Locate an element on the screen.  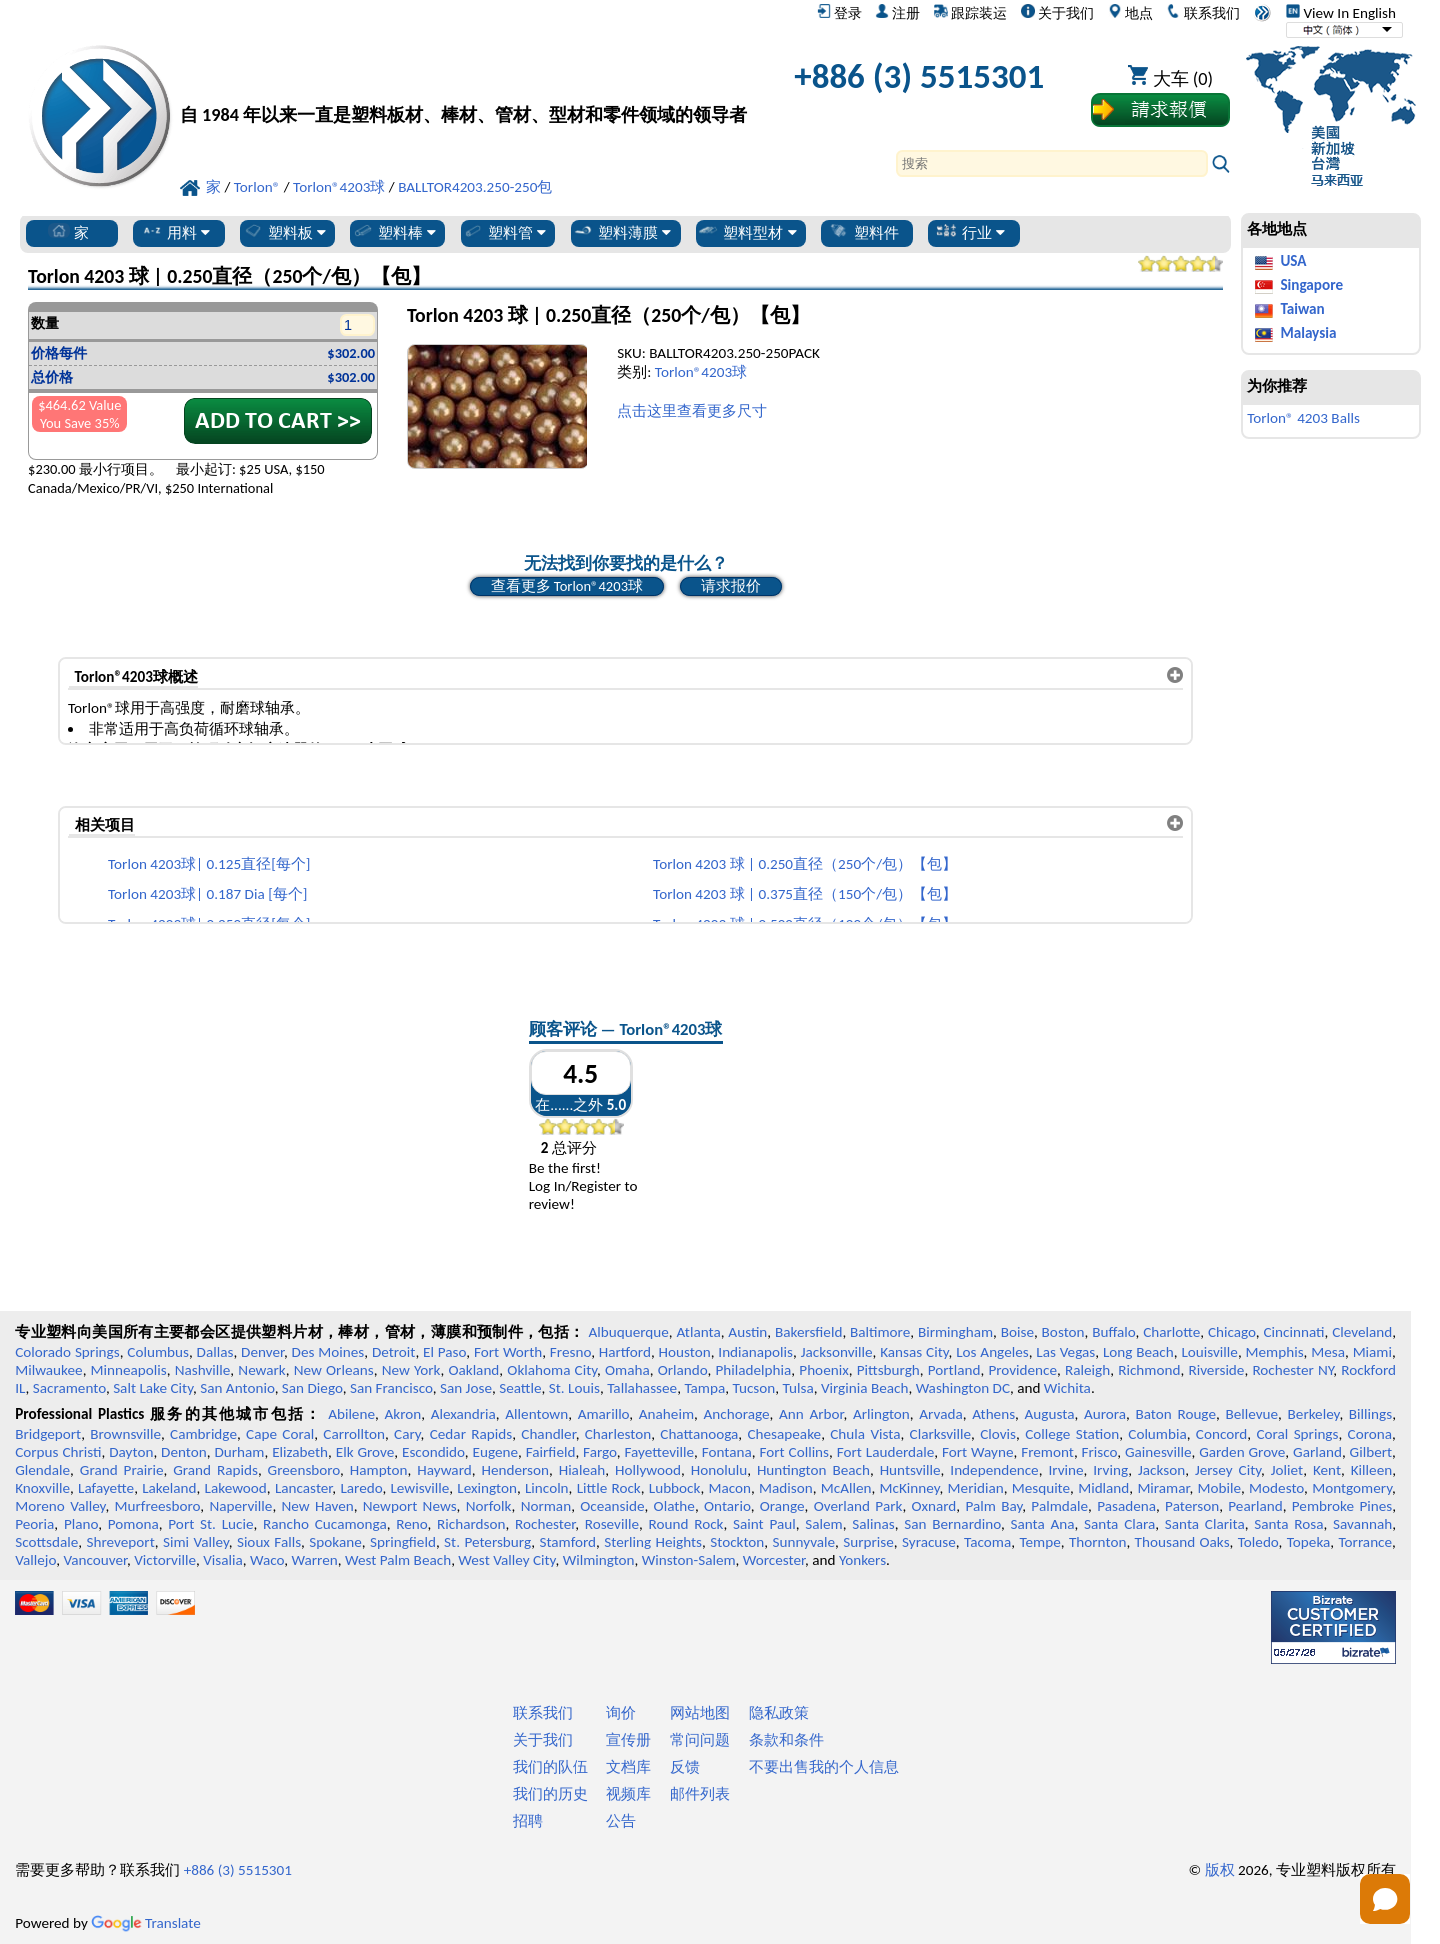
Boston is located at coordinates (1063, 1332).